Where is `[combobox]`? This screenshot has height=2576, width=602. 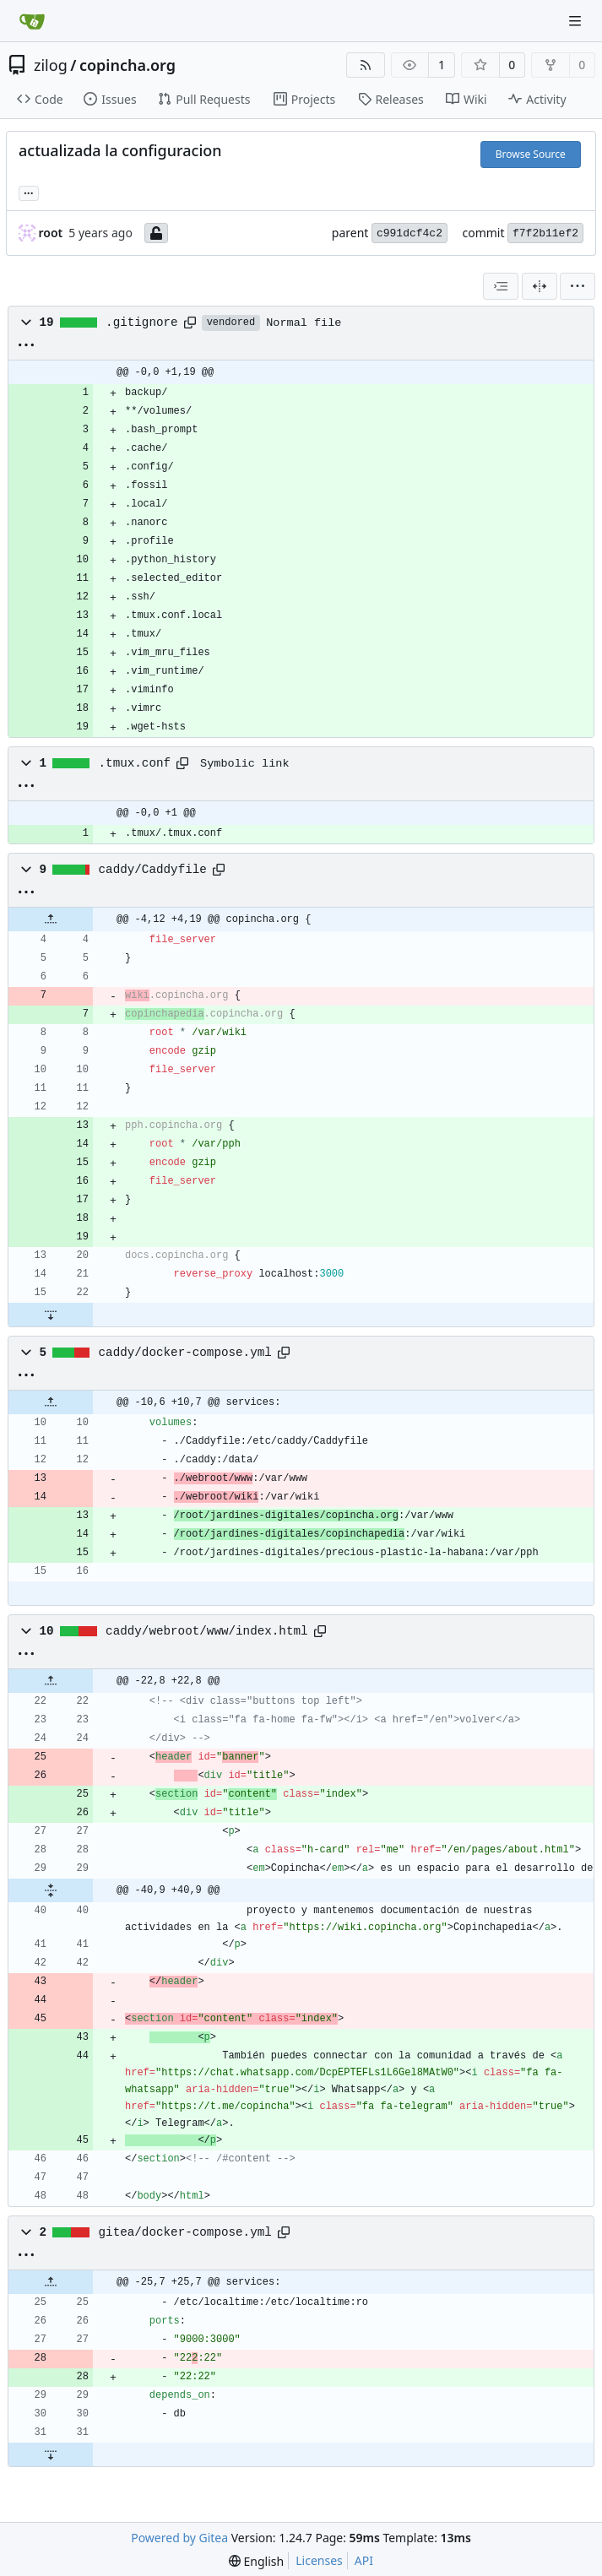
[combobox] is located at coordinates (500, 286).